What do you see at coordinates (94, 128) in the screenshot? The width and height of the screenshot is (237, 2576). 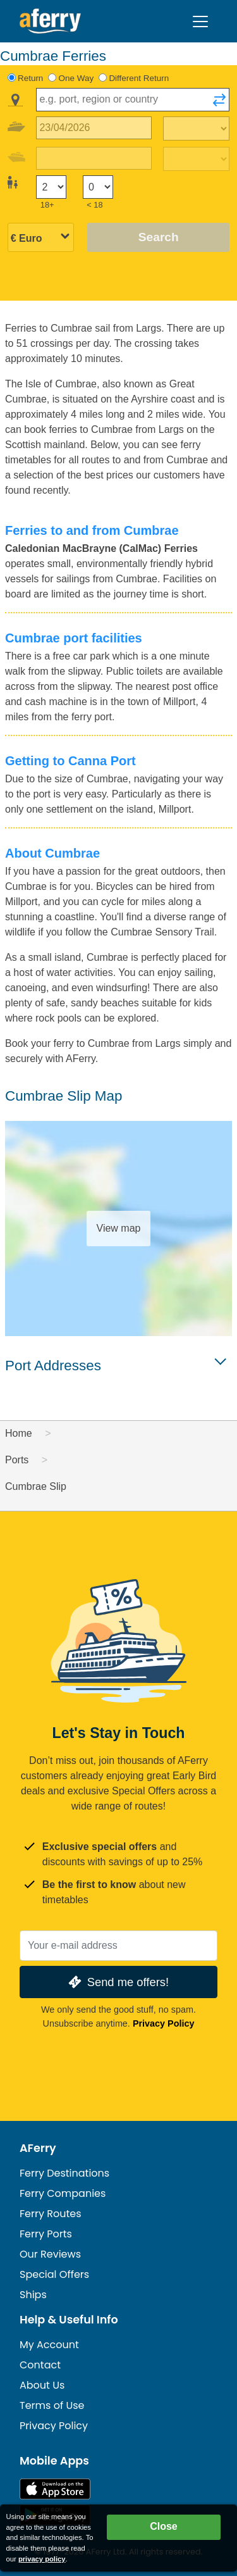 I see `[Outward travel date]` at bounding box center [94, 128].